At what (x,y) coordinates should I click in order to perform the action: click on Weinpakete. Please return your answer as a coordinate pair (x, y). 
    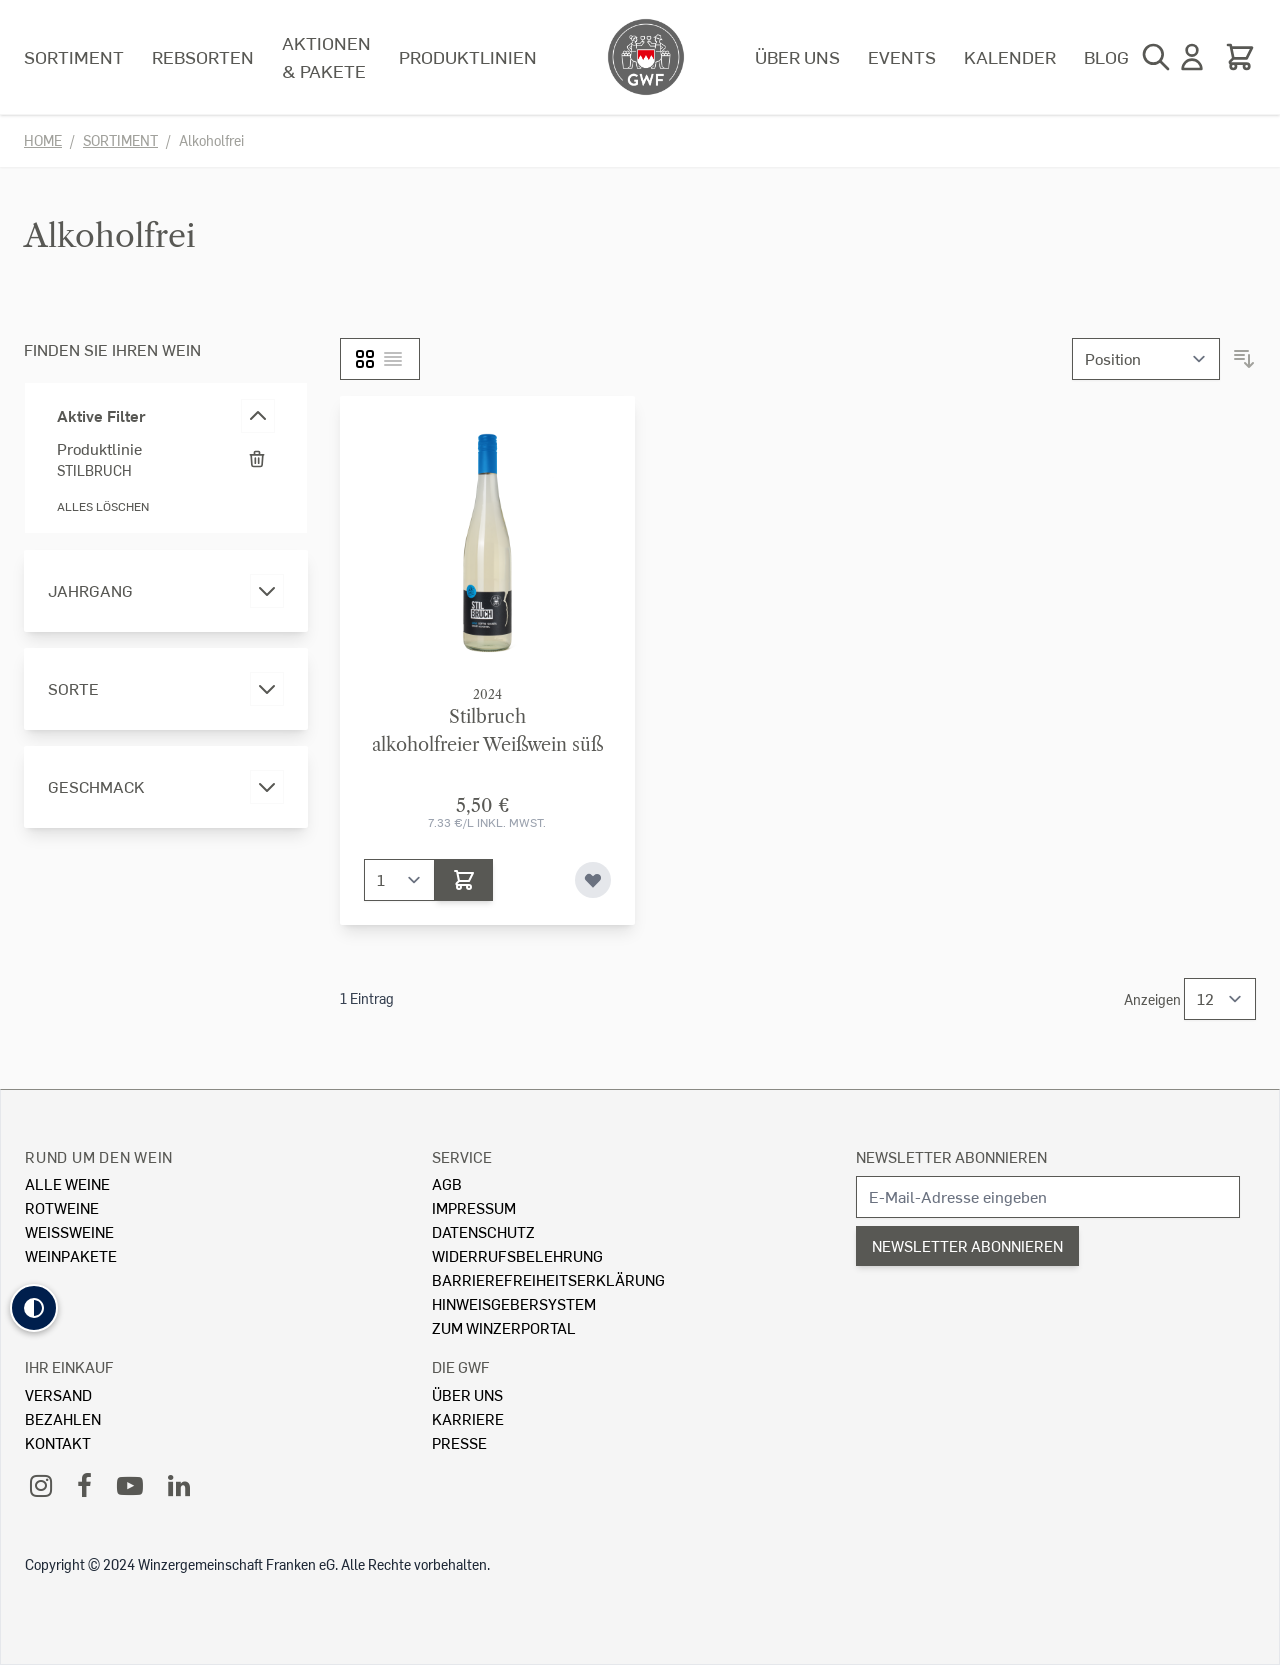
    Looking at the image, I should click on (71, 1255).